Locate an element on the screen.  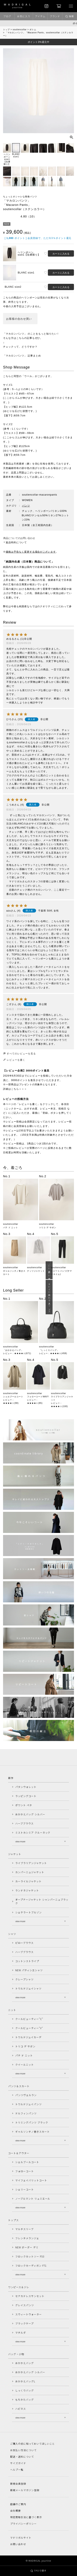
＊返品特約について is located at coordinates (15, 542).